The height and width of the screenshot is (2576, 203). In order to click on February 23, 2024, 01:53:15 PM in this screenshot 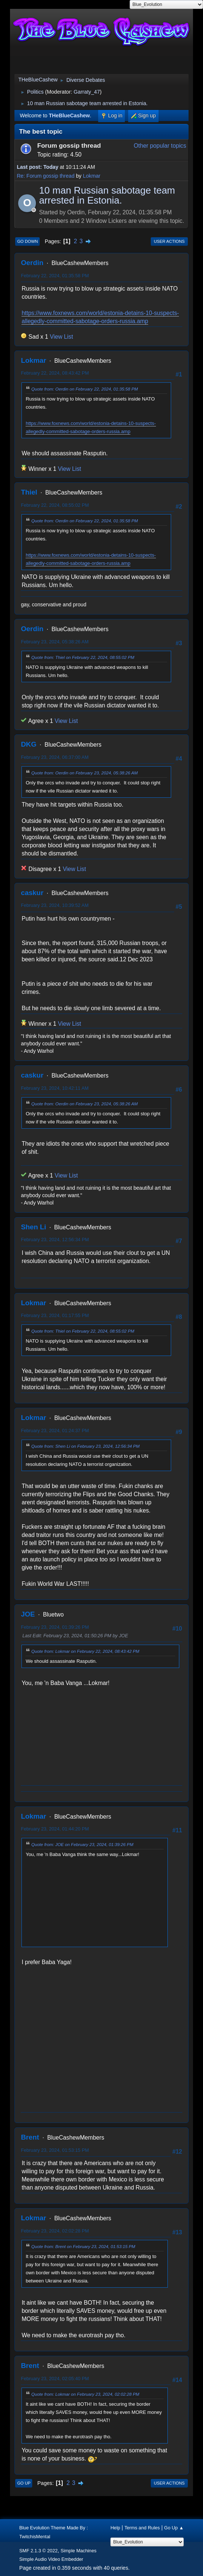, I will do `click(55, 2150)`.